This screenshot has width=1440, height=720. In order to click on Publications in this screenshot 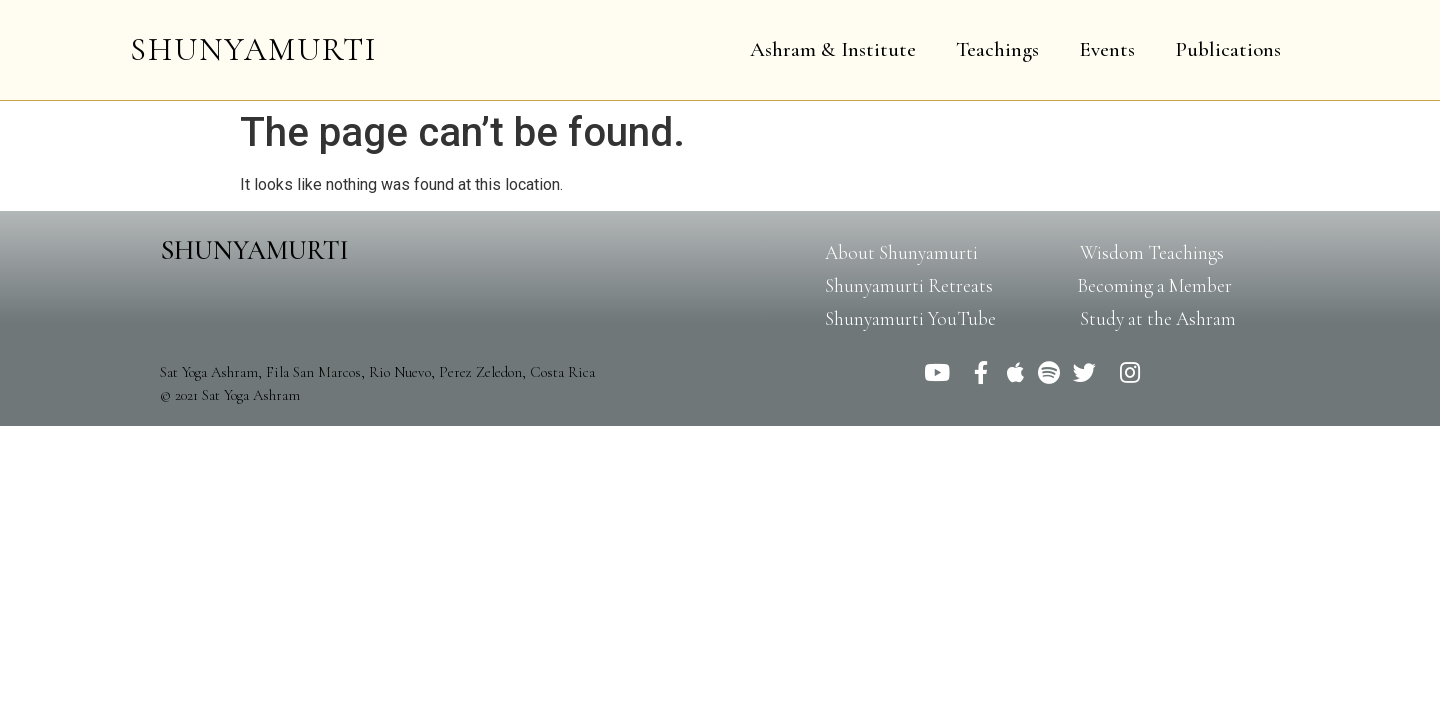, I will do `click(1228, 49)`.